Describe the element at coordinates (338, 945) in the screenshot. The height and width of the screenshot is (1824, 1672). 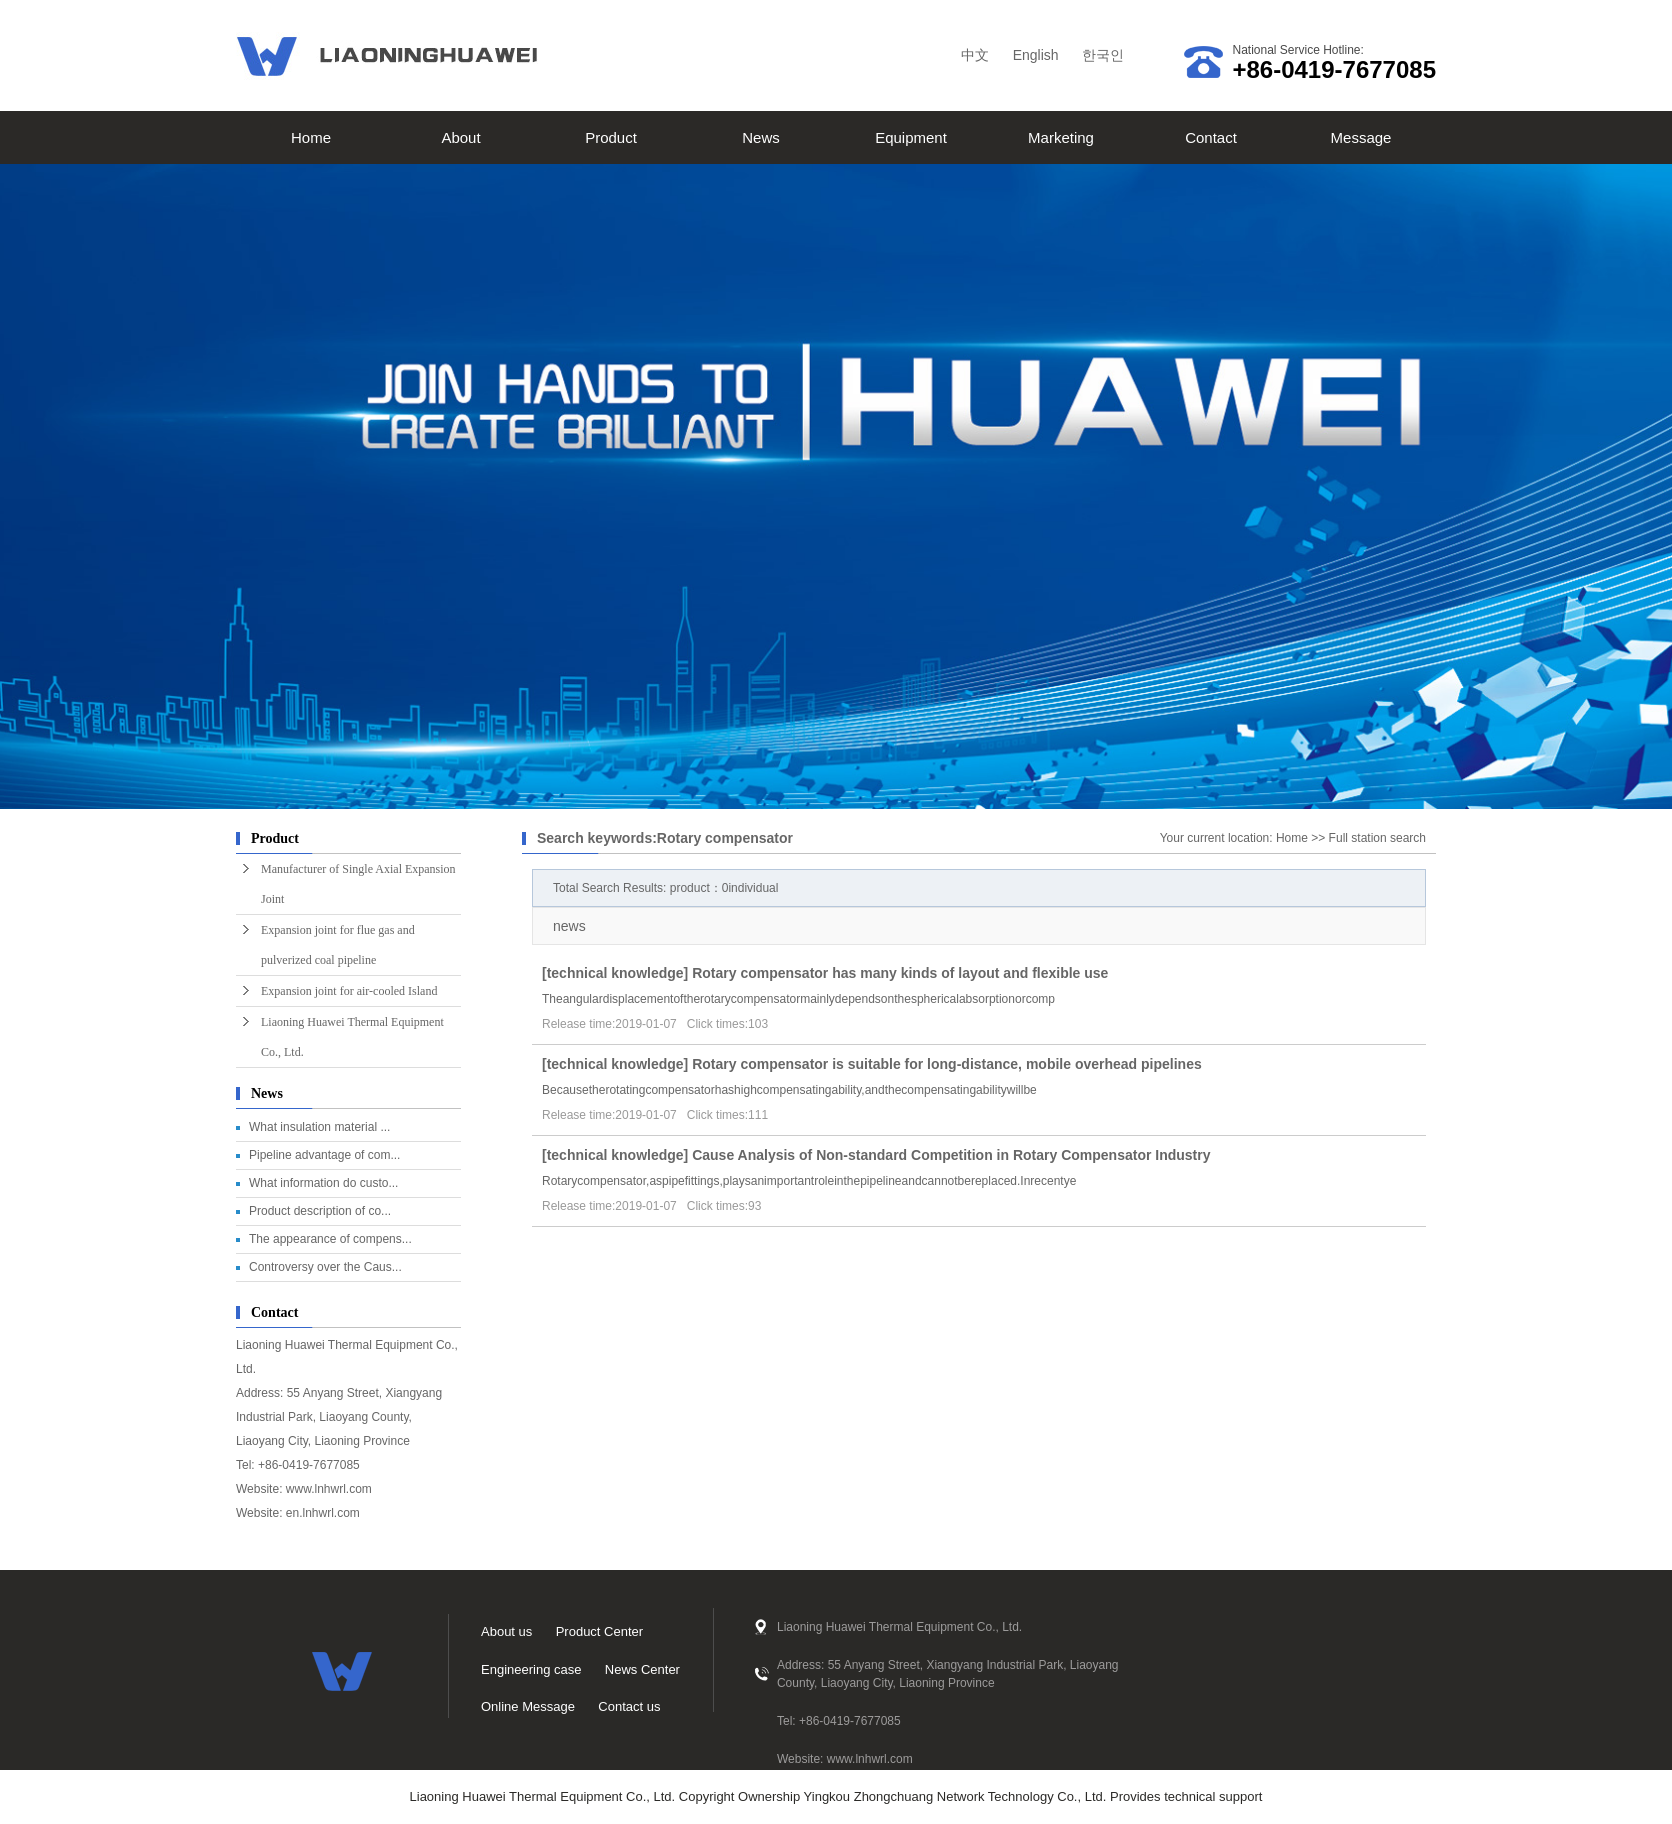
I see `Expansion joint for flue gas and pulverized coal pipeline` at that location.